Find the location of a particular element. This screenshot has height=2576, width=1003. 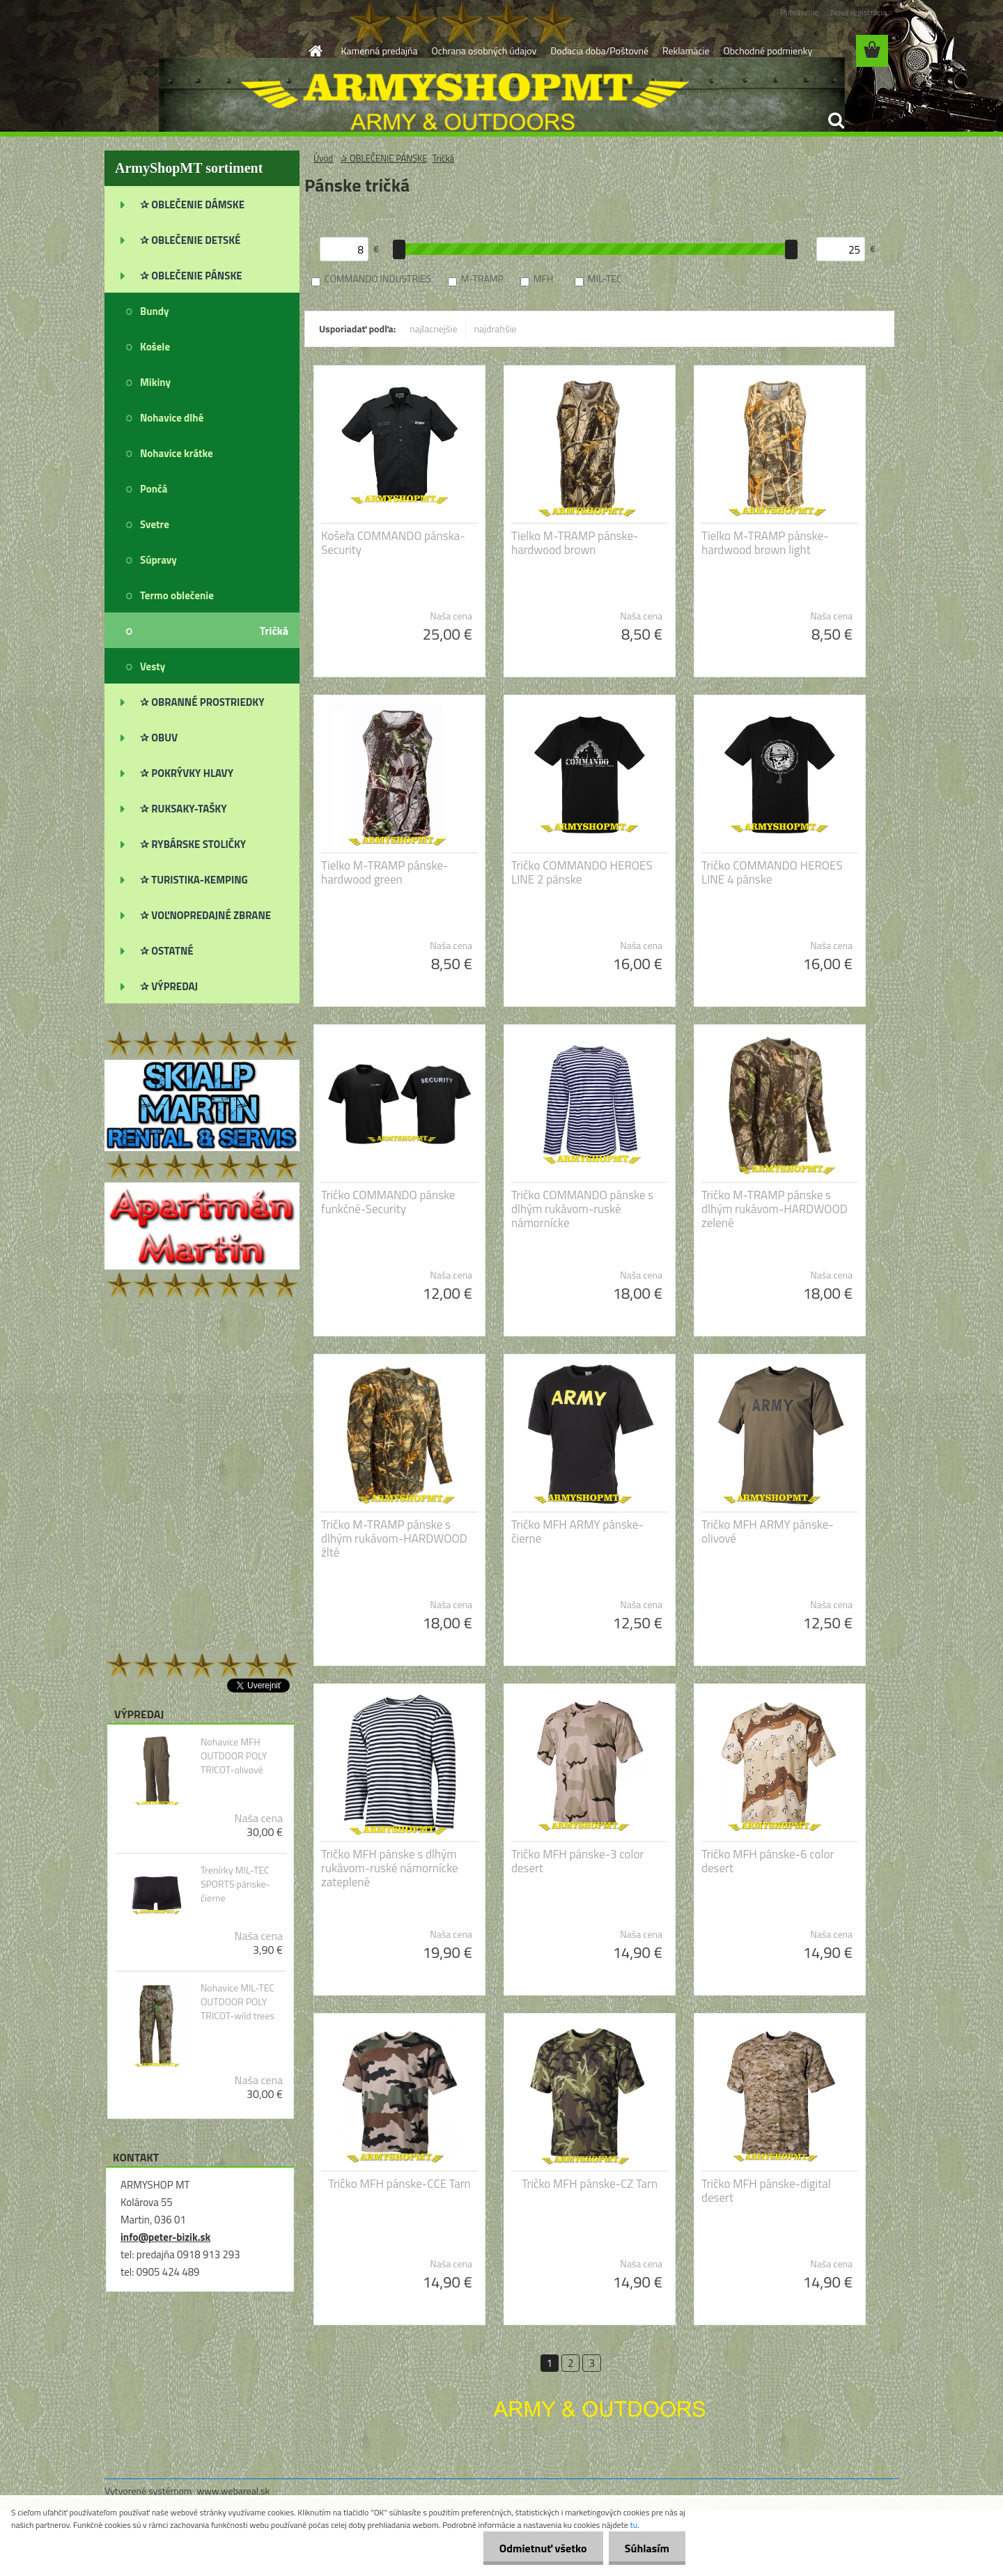

Prihlásenie is located at coordinates (799, 12).